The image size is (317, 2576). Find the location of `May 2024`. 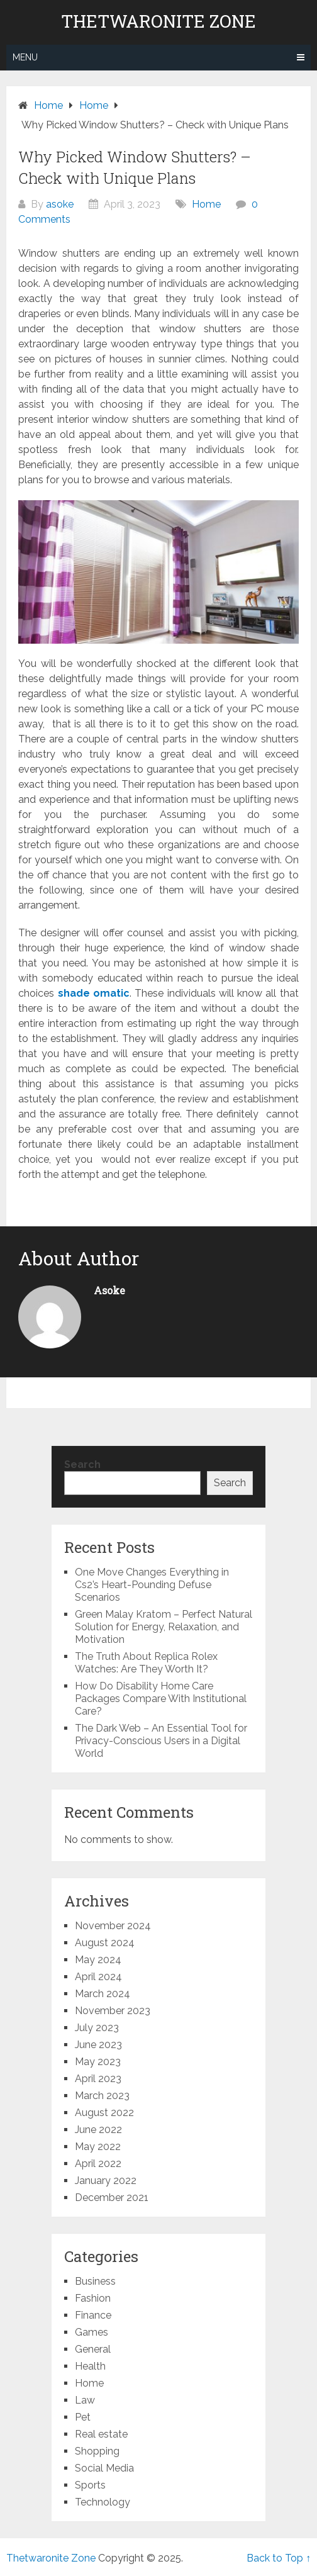

May 2024 is located at coordinates (98, 1960).